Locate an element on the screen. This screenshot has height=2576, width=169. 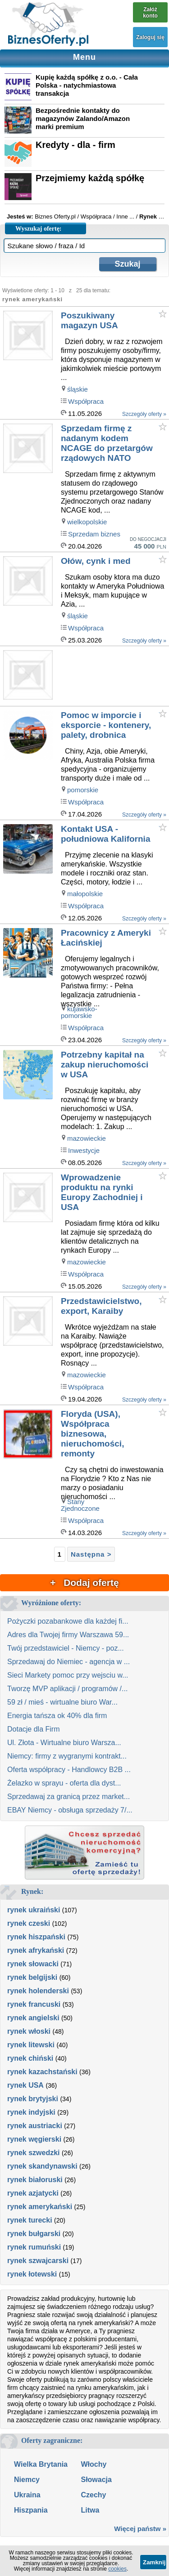
Energia tańsza ok 40% dla firm is located at coordinates (57, 1715).